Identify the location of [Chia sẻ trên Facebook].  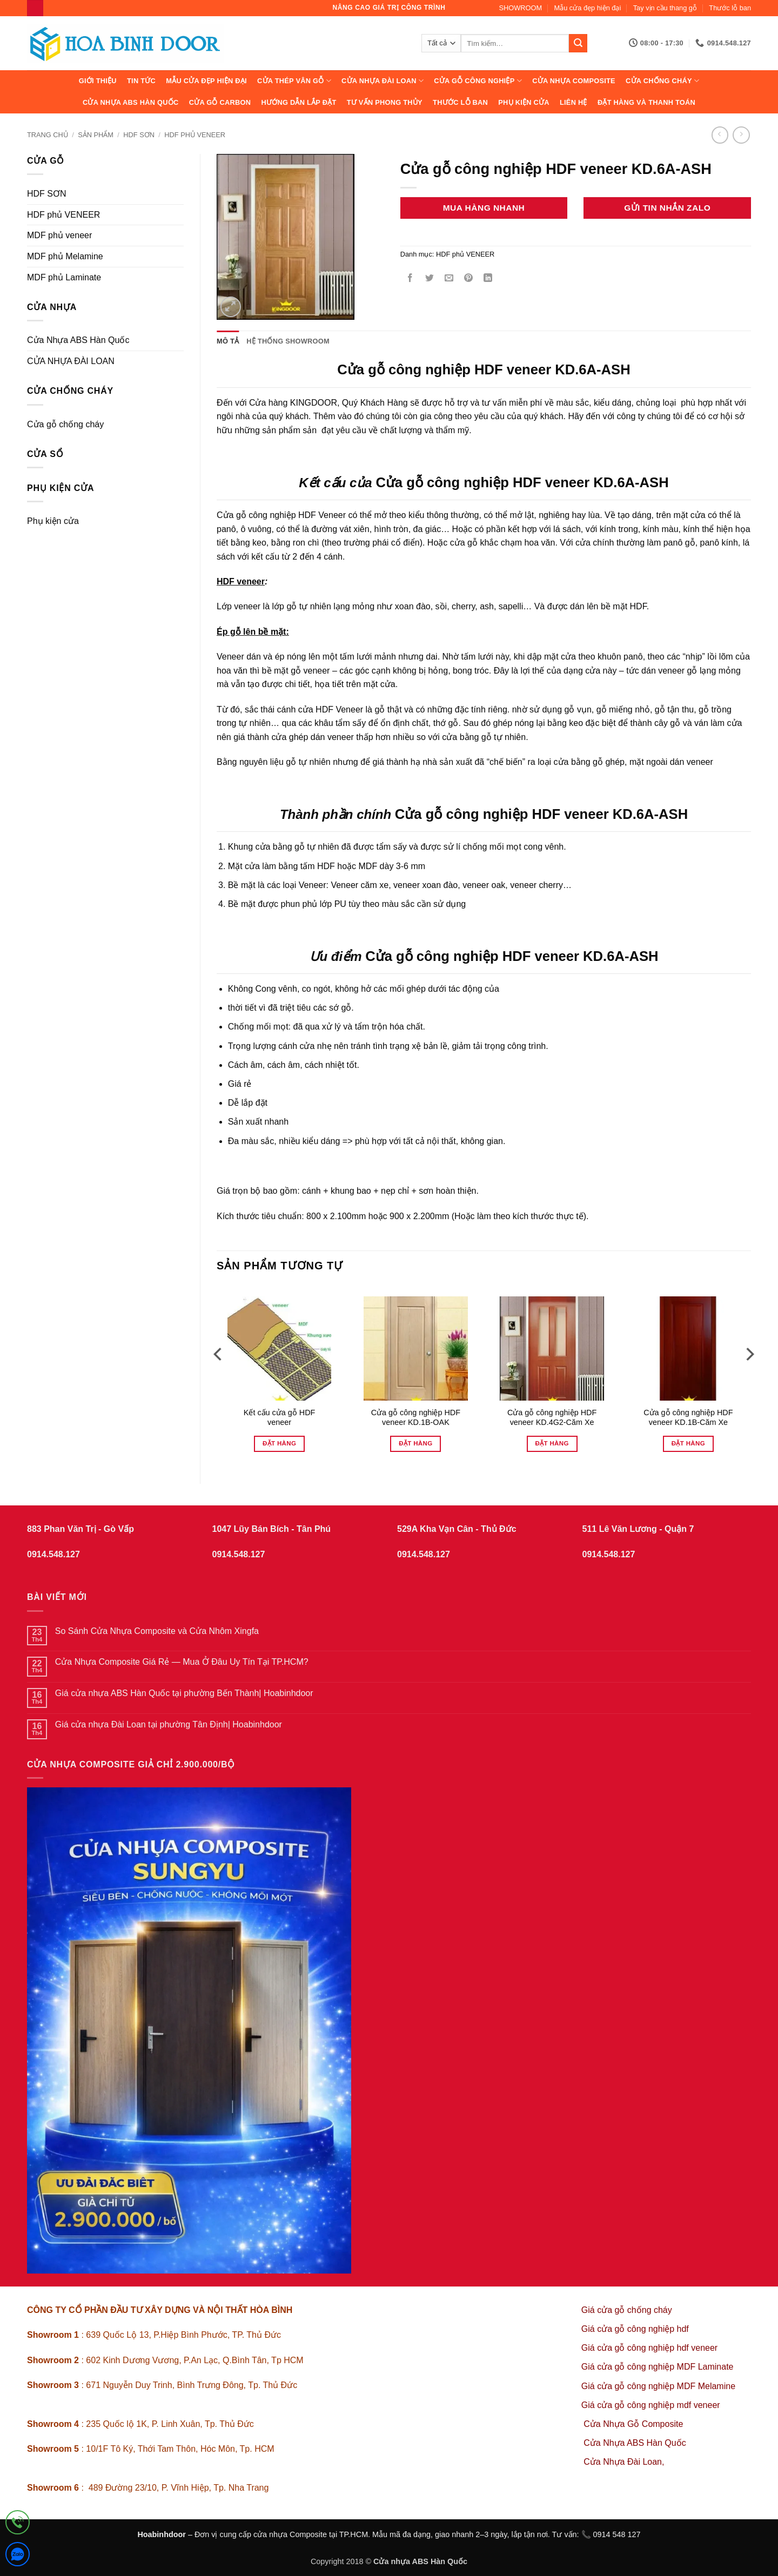
(410, 279).